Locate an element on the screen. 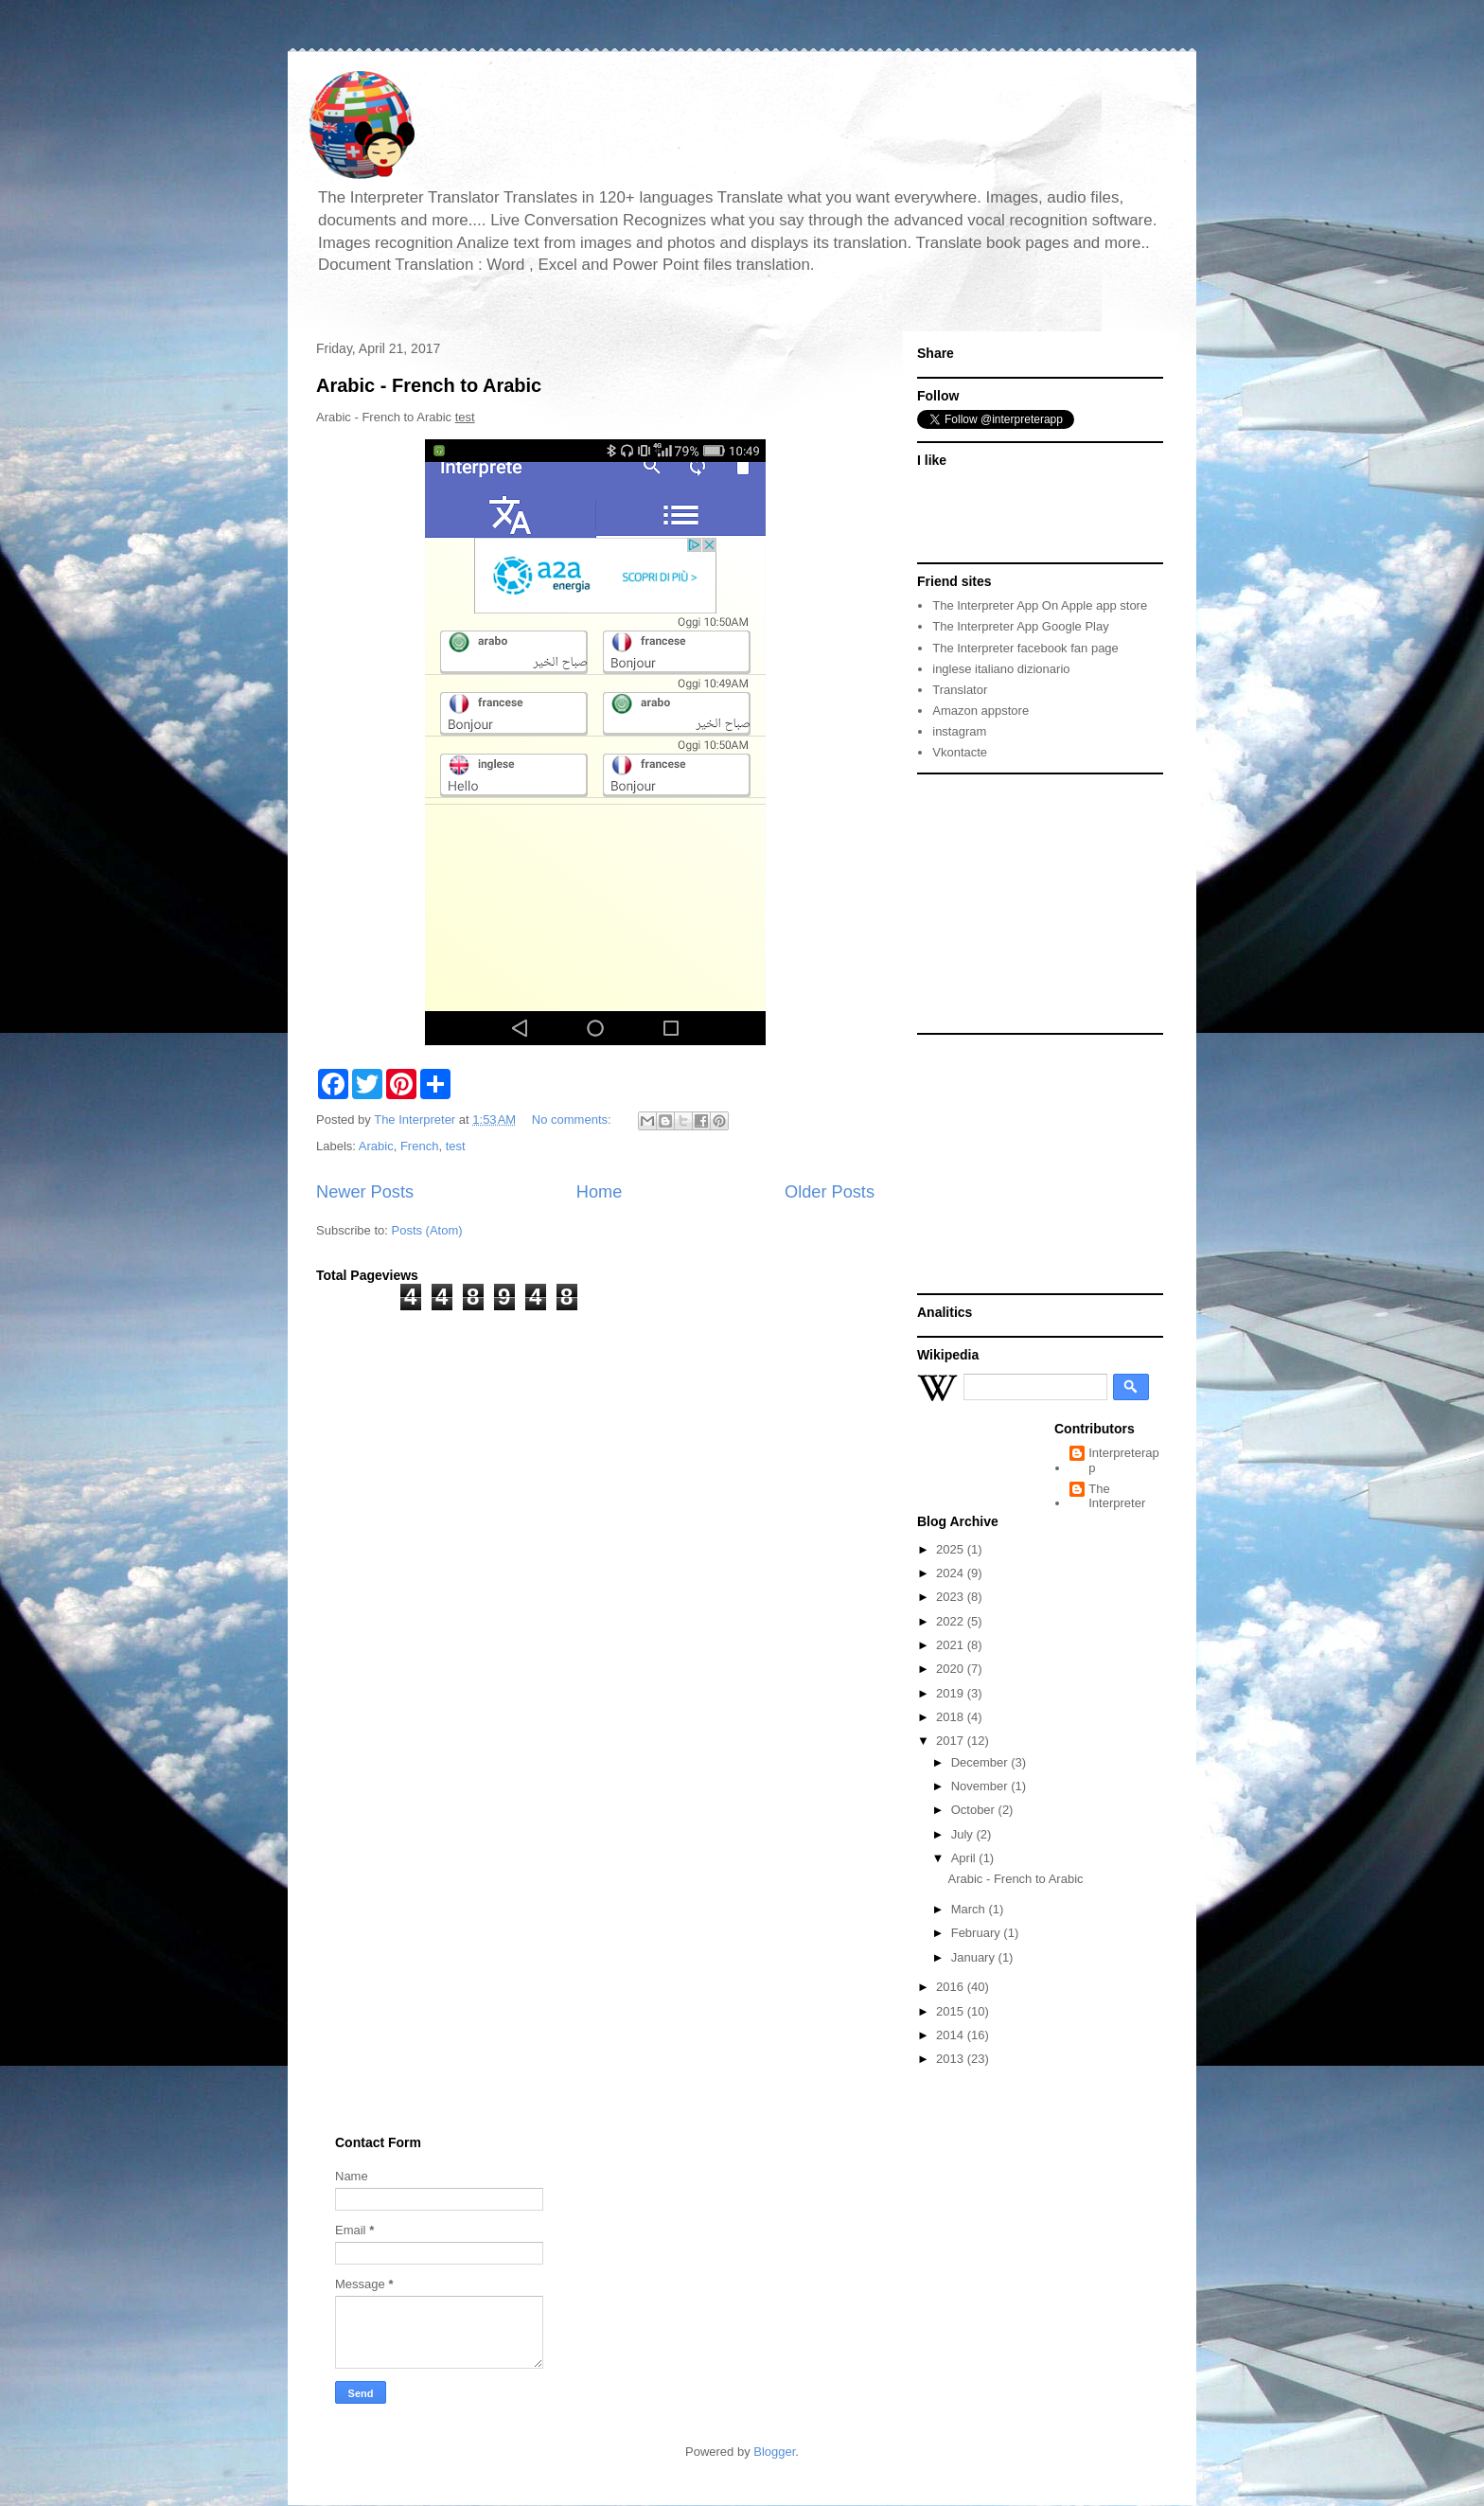  November is located at coordinates (981, 1786).